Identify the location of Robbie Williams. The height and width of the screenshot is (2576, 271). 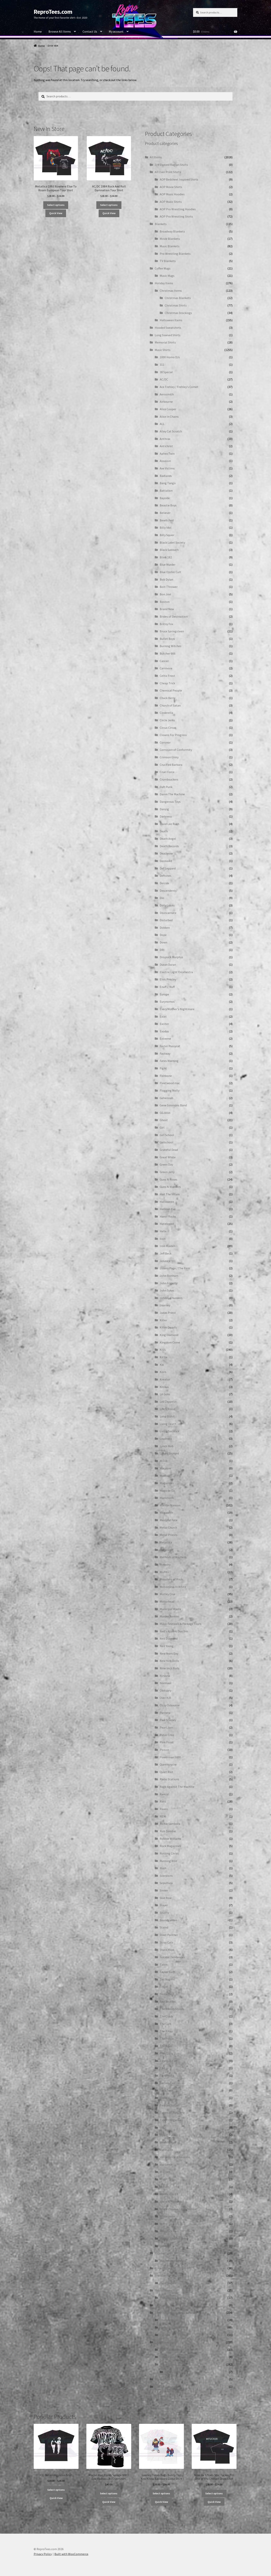
(170, 1839).